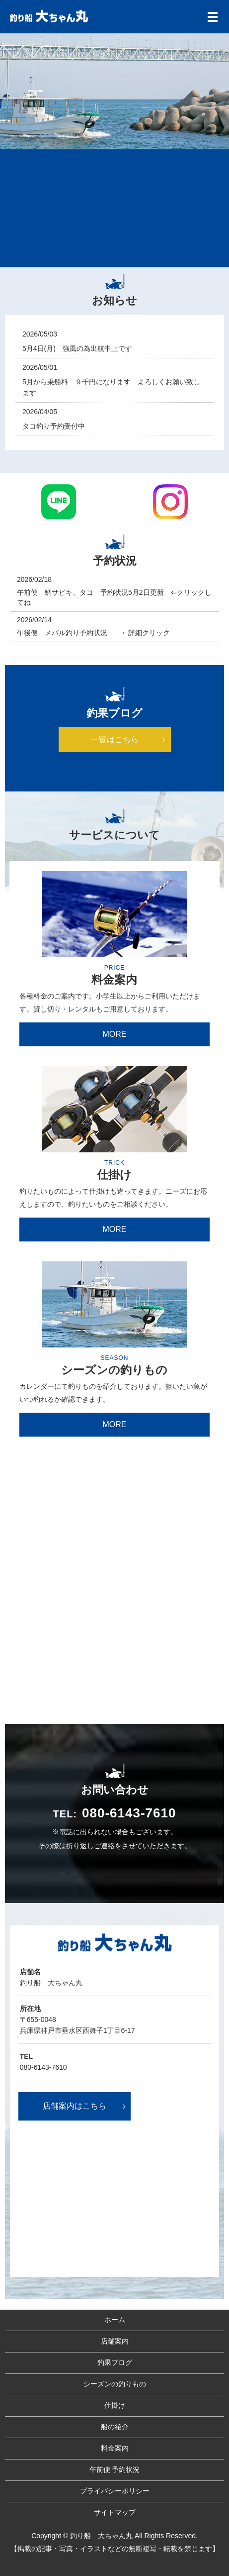  What do you see at coordinates (115, 2341) in the screenshot?
I see `店舗案内` at bounding box center [115, 2341].